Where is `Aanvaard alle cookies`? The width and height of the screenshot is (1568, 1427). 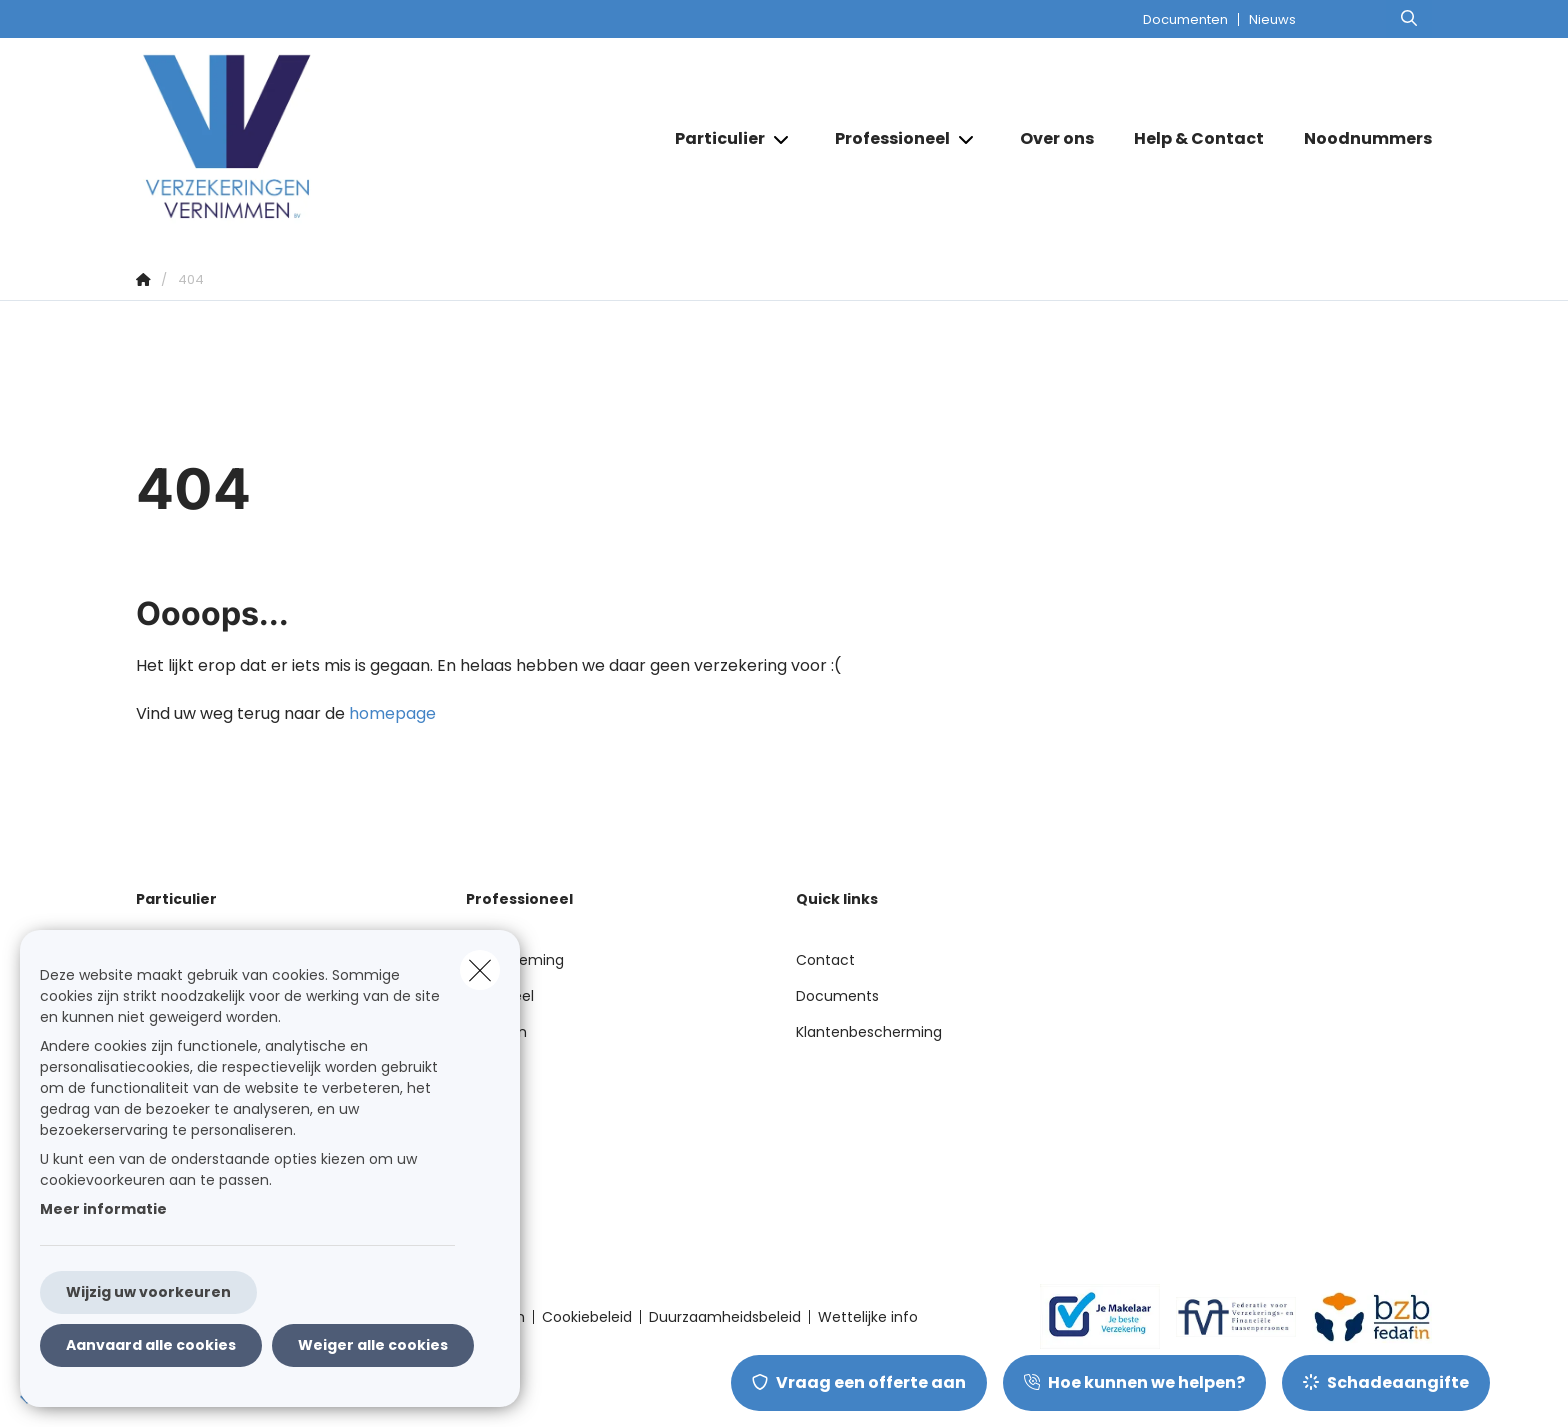 Aanvaard alle cookies is located at coordinates (151, 1345).